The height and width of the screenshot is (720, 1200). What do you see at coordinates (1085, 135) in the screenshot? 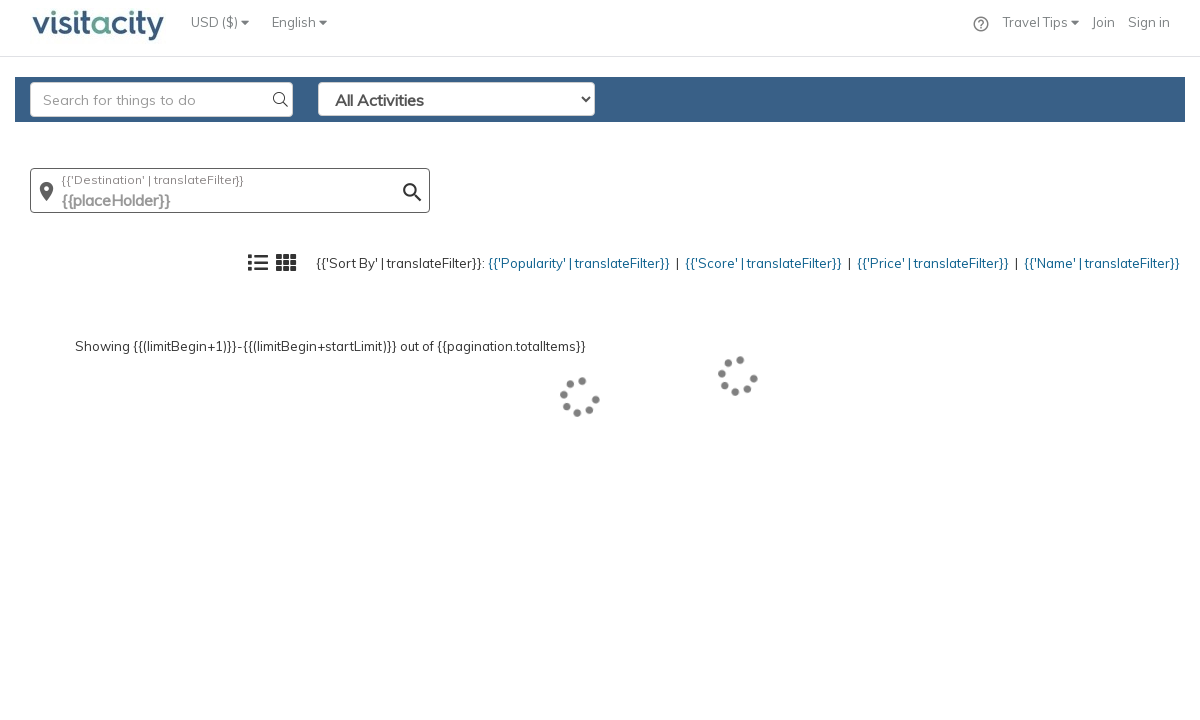
I see `{{'Name' | translateFilter}}` at bounding box center [1085, 135].